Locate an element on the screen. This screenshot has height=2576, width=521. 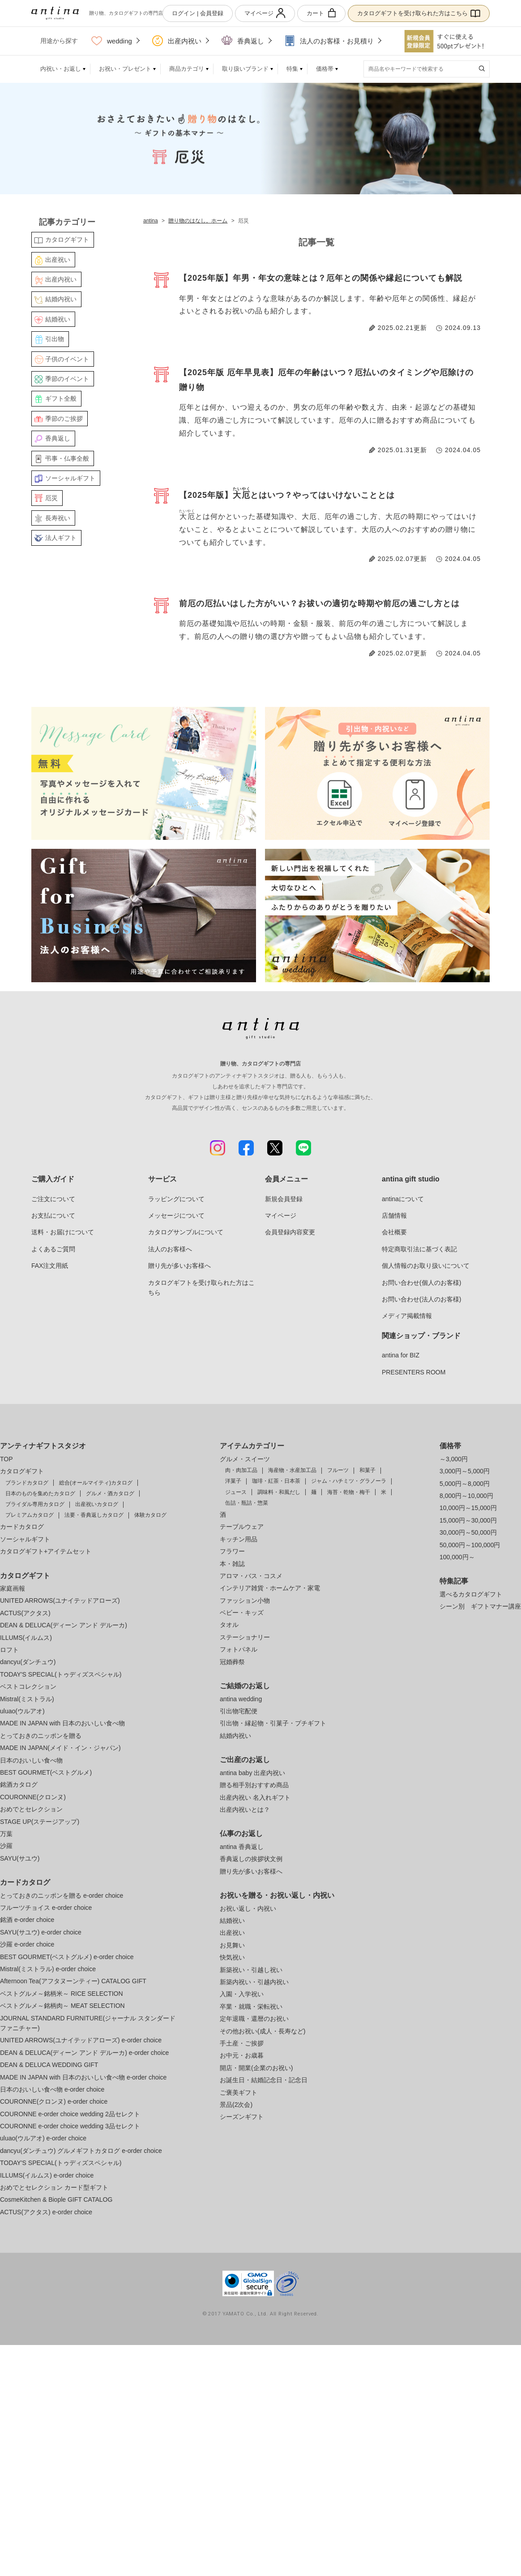
ジュース is located at coordinates (236, 1492).